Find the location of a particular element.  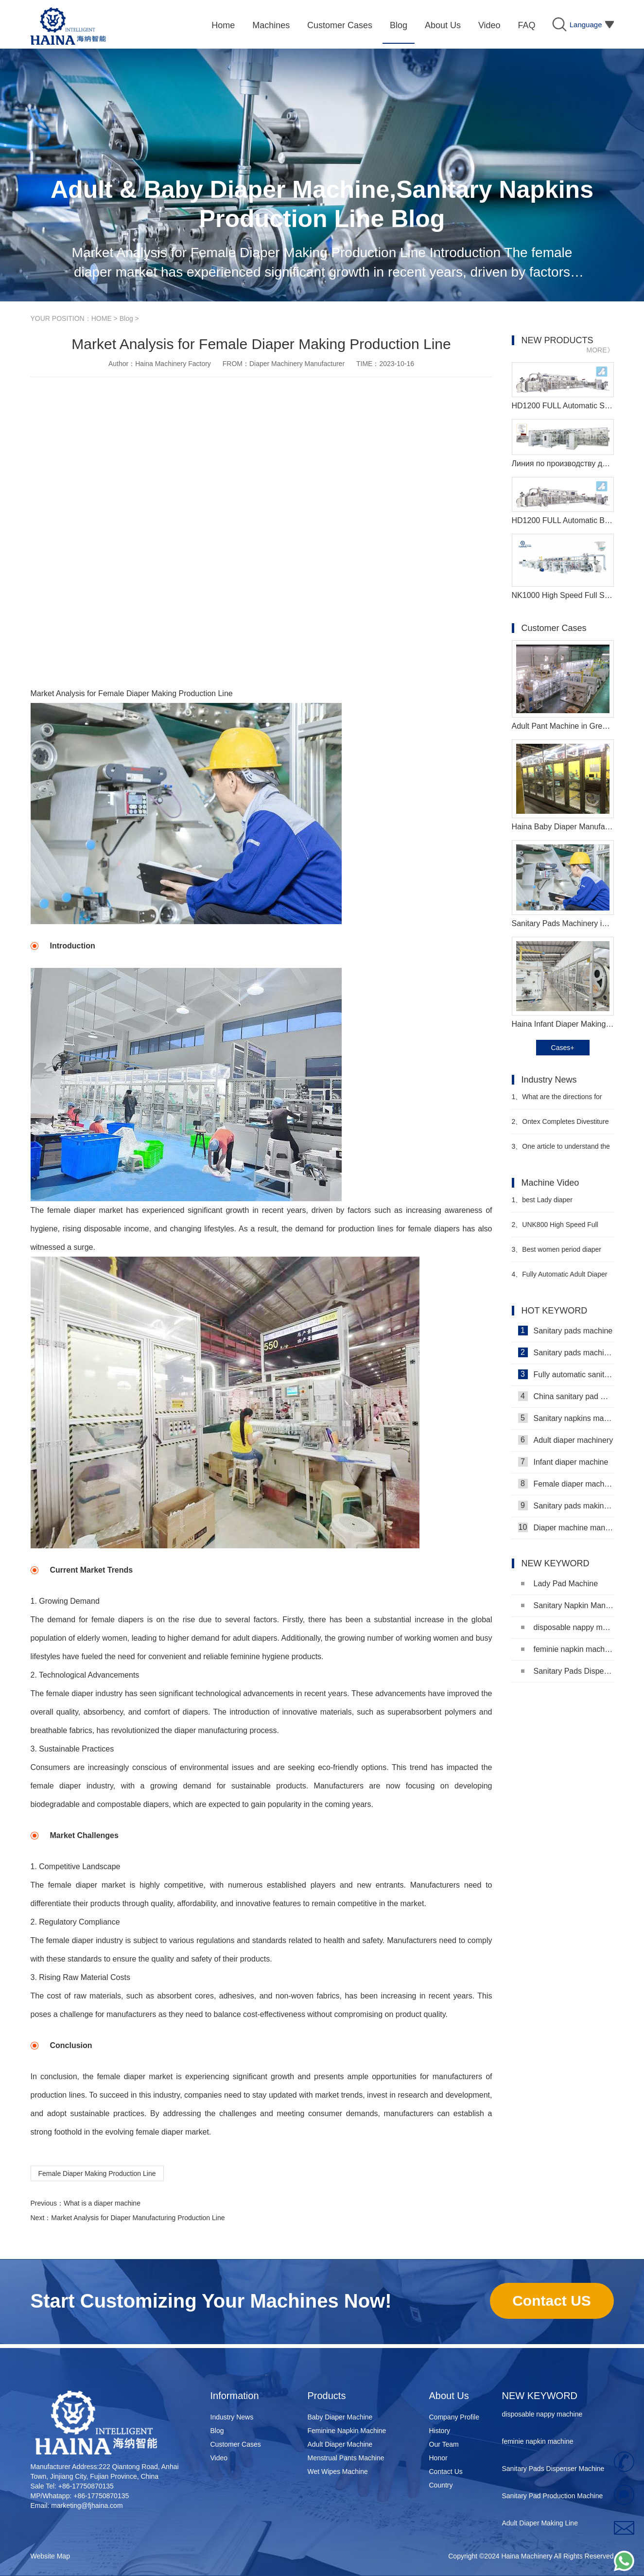

Cases+ is located at coordinates (562, 1047).